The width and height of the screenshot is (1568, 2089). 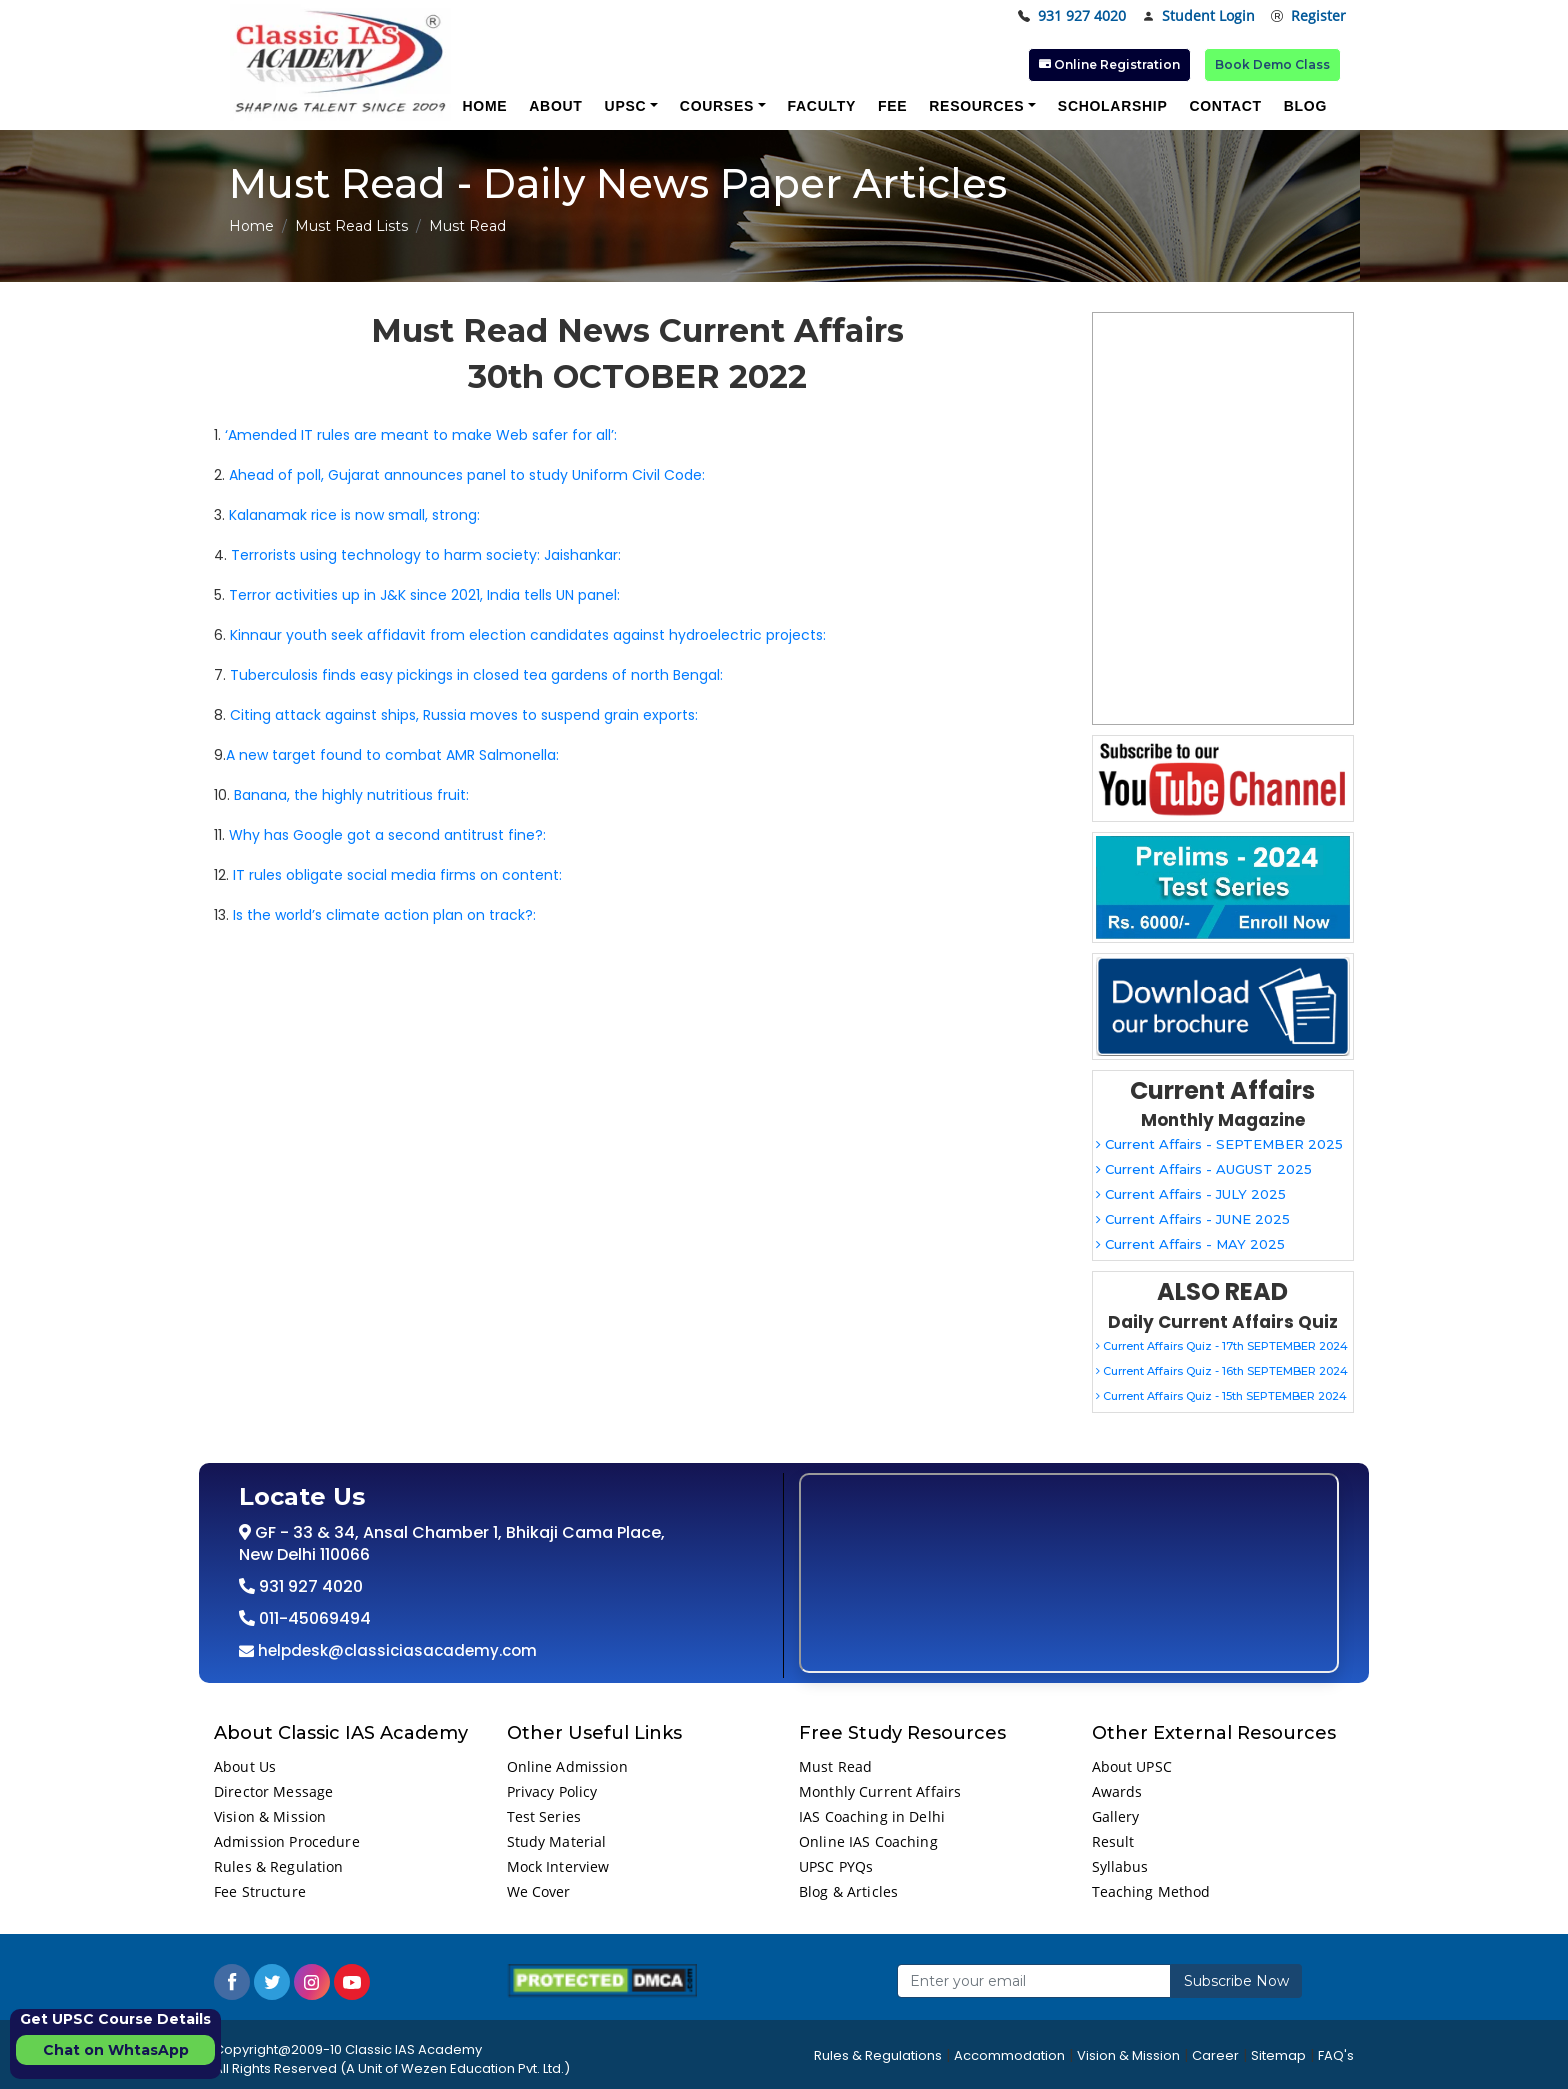 I want to click on Book Demo Class, so click(x=1272, y=64).